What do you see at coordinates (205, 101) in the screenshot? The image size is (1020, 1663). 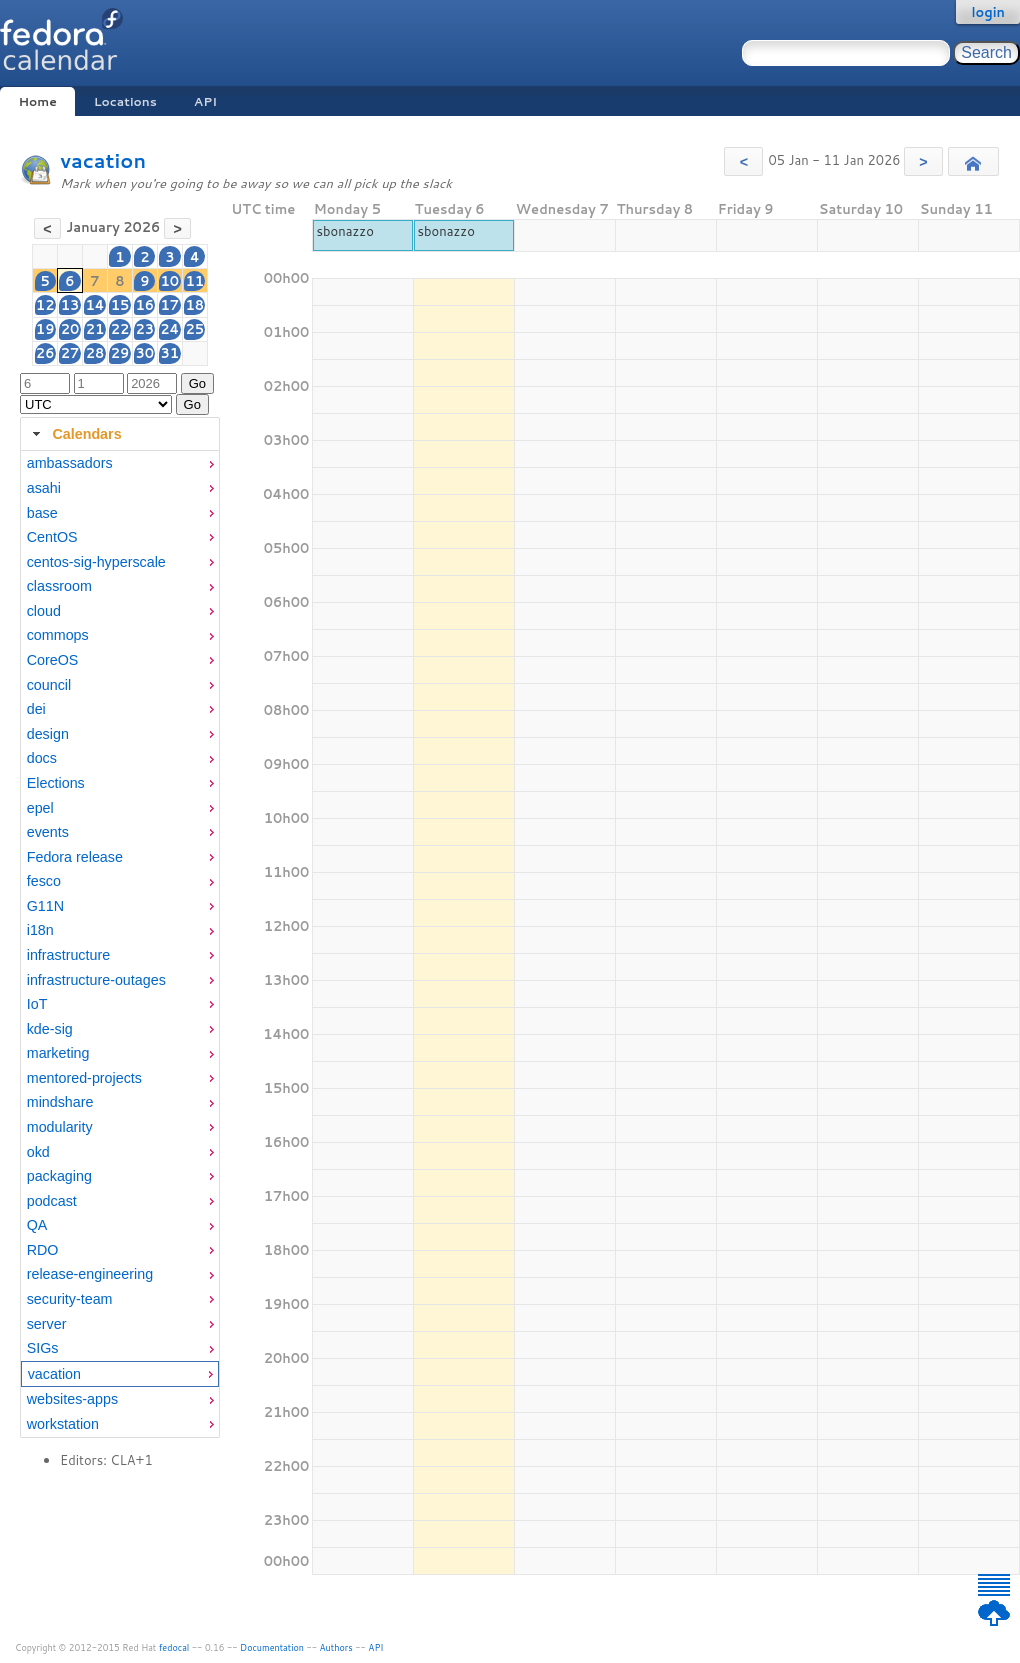 I see `API` at bounding box center [205, 101].